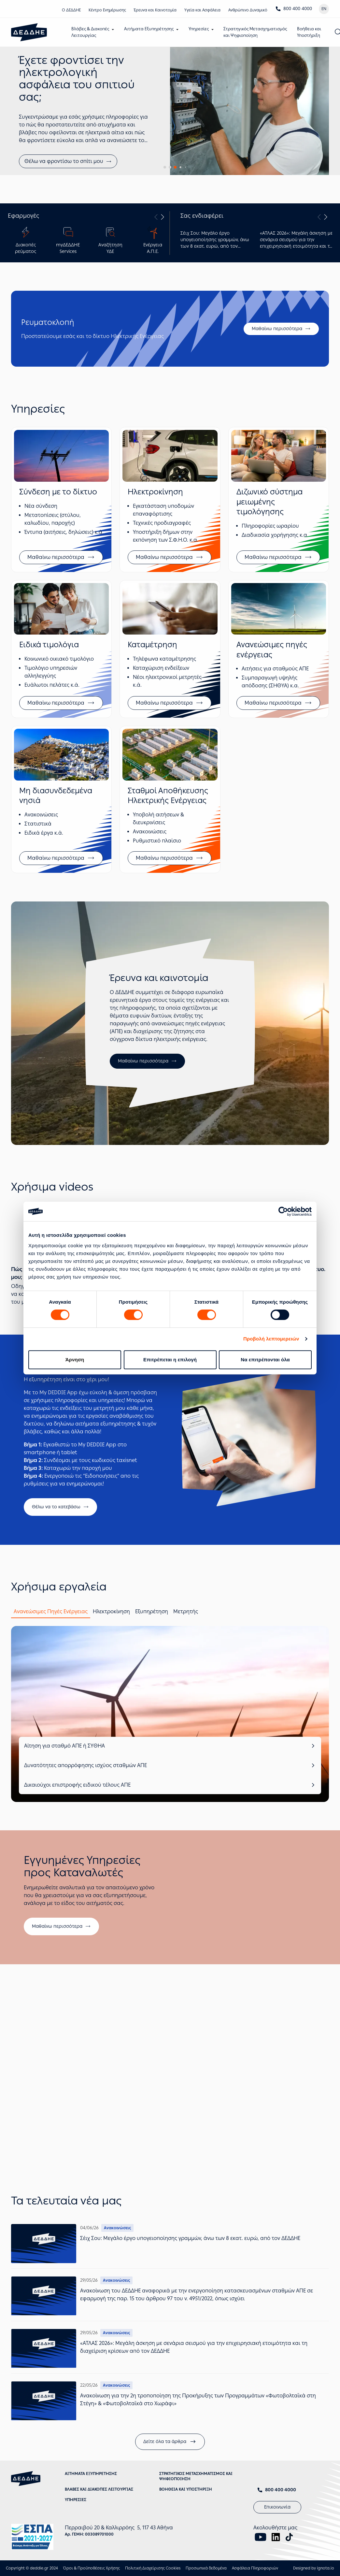 This screenshot has height=2576, width=340. I want to click on Αίτηση για σταθμό ΑΠΕ ή ΣΥΘΗΑ, so click(170, 1746).